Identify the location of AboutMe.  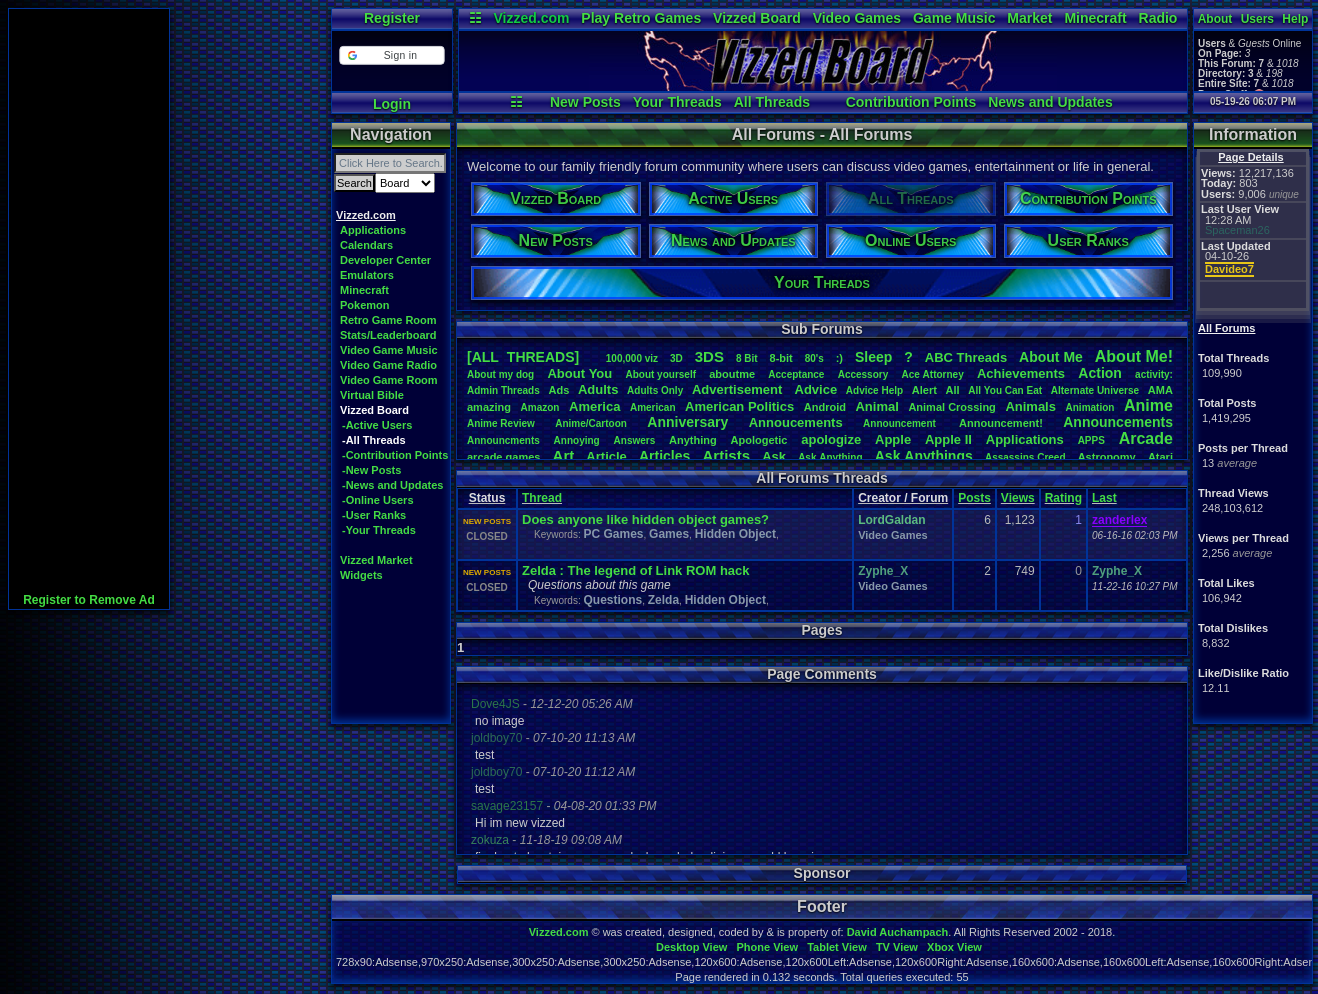
(1051, 357).